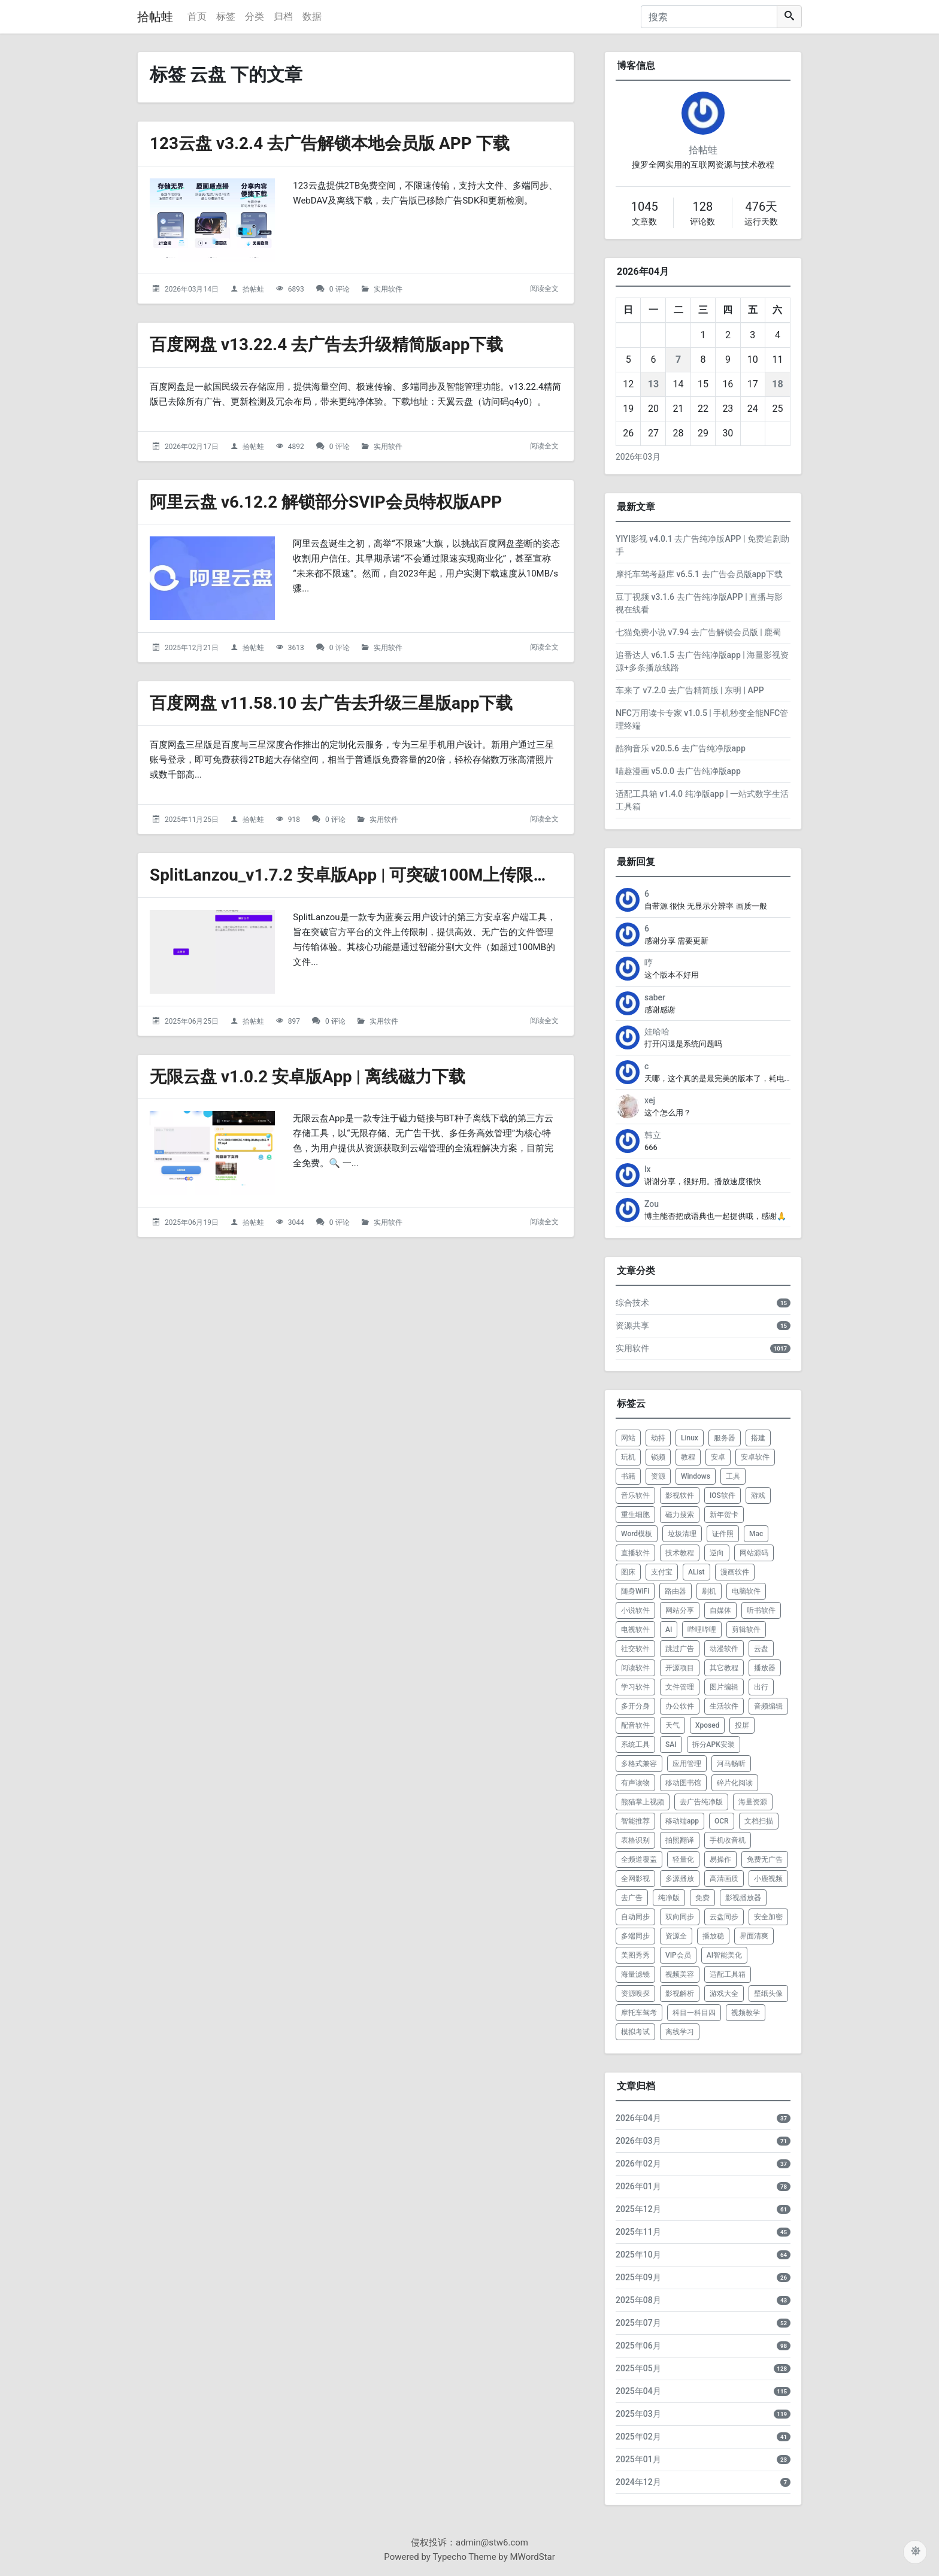  Describe the element at coordinates (638, 2345) in the screenshot. I see `2025年06月` at that location.